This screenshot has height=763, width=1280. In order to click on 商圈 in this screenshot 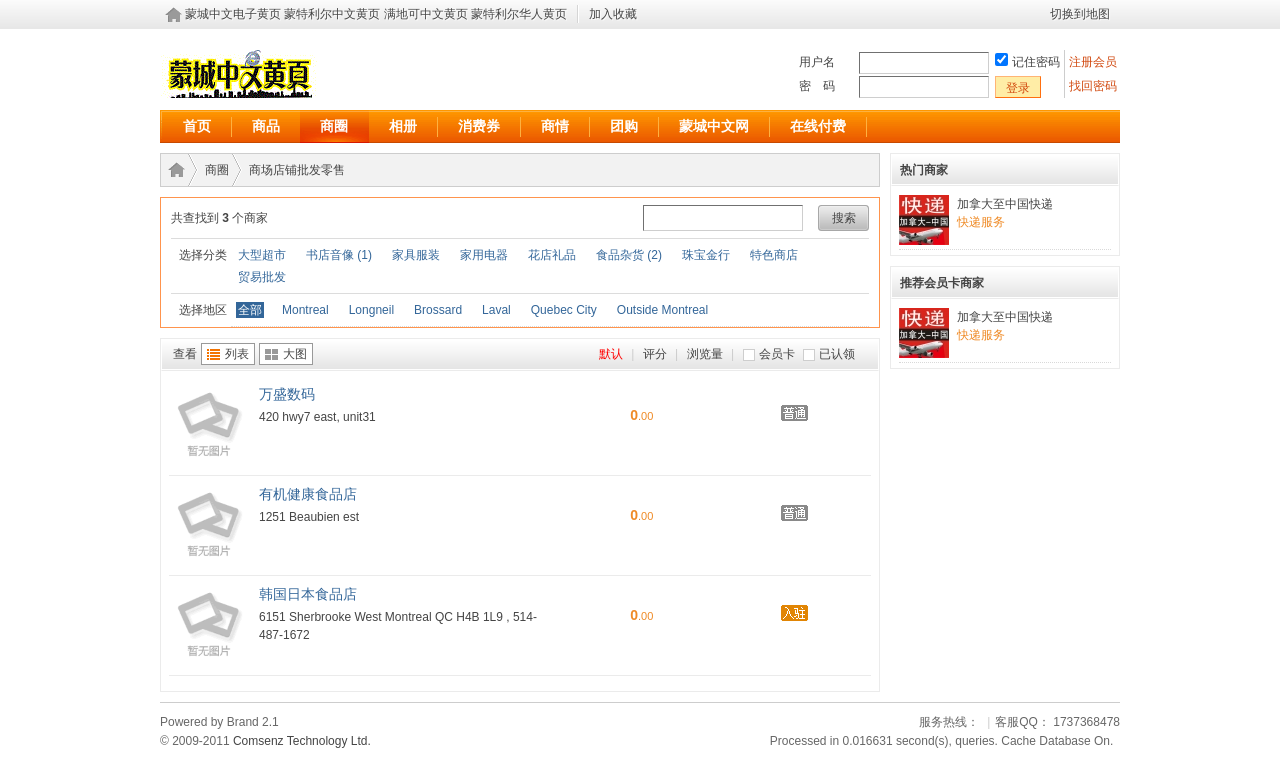, I will do `click(334, 126)`.